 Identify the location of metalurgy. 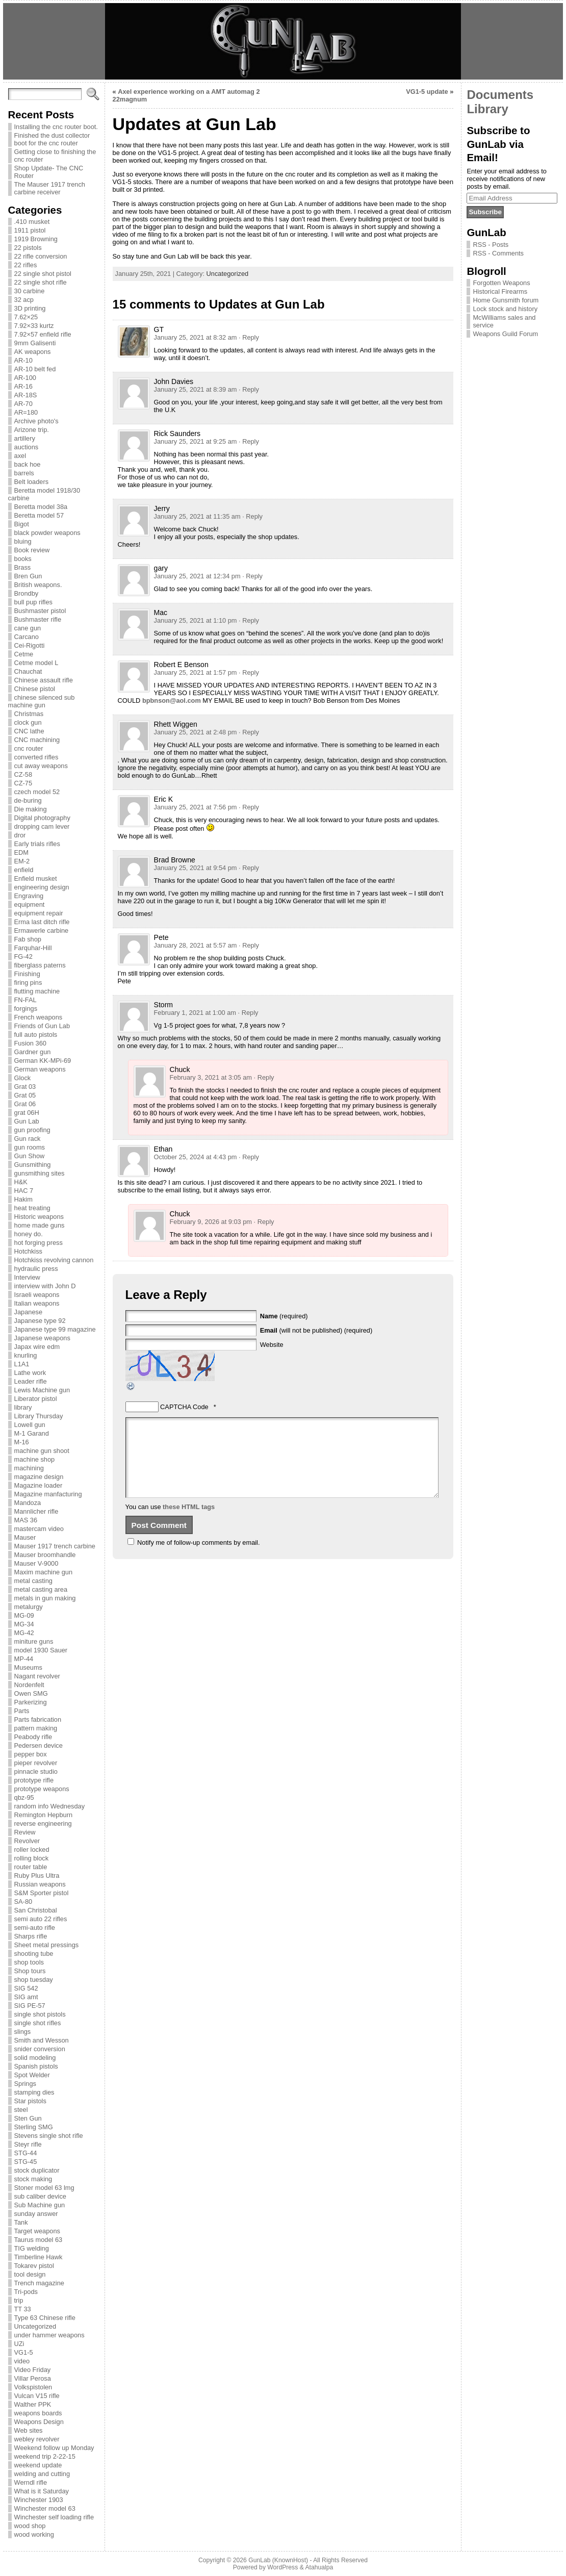
(28, 1607).